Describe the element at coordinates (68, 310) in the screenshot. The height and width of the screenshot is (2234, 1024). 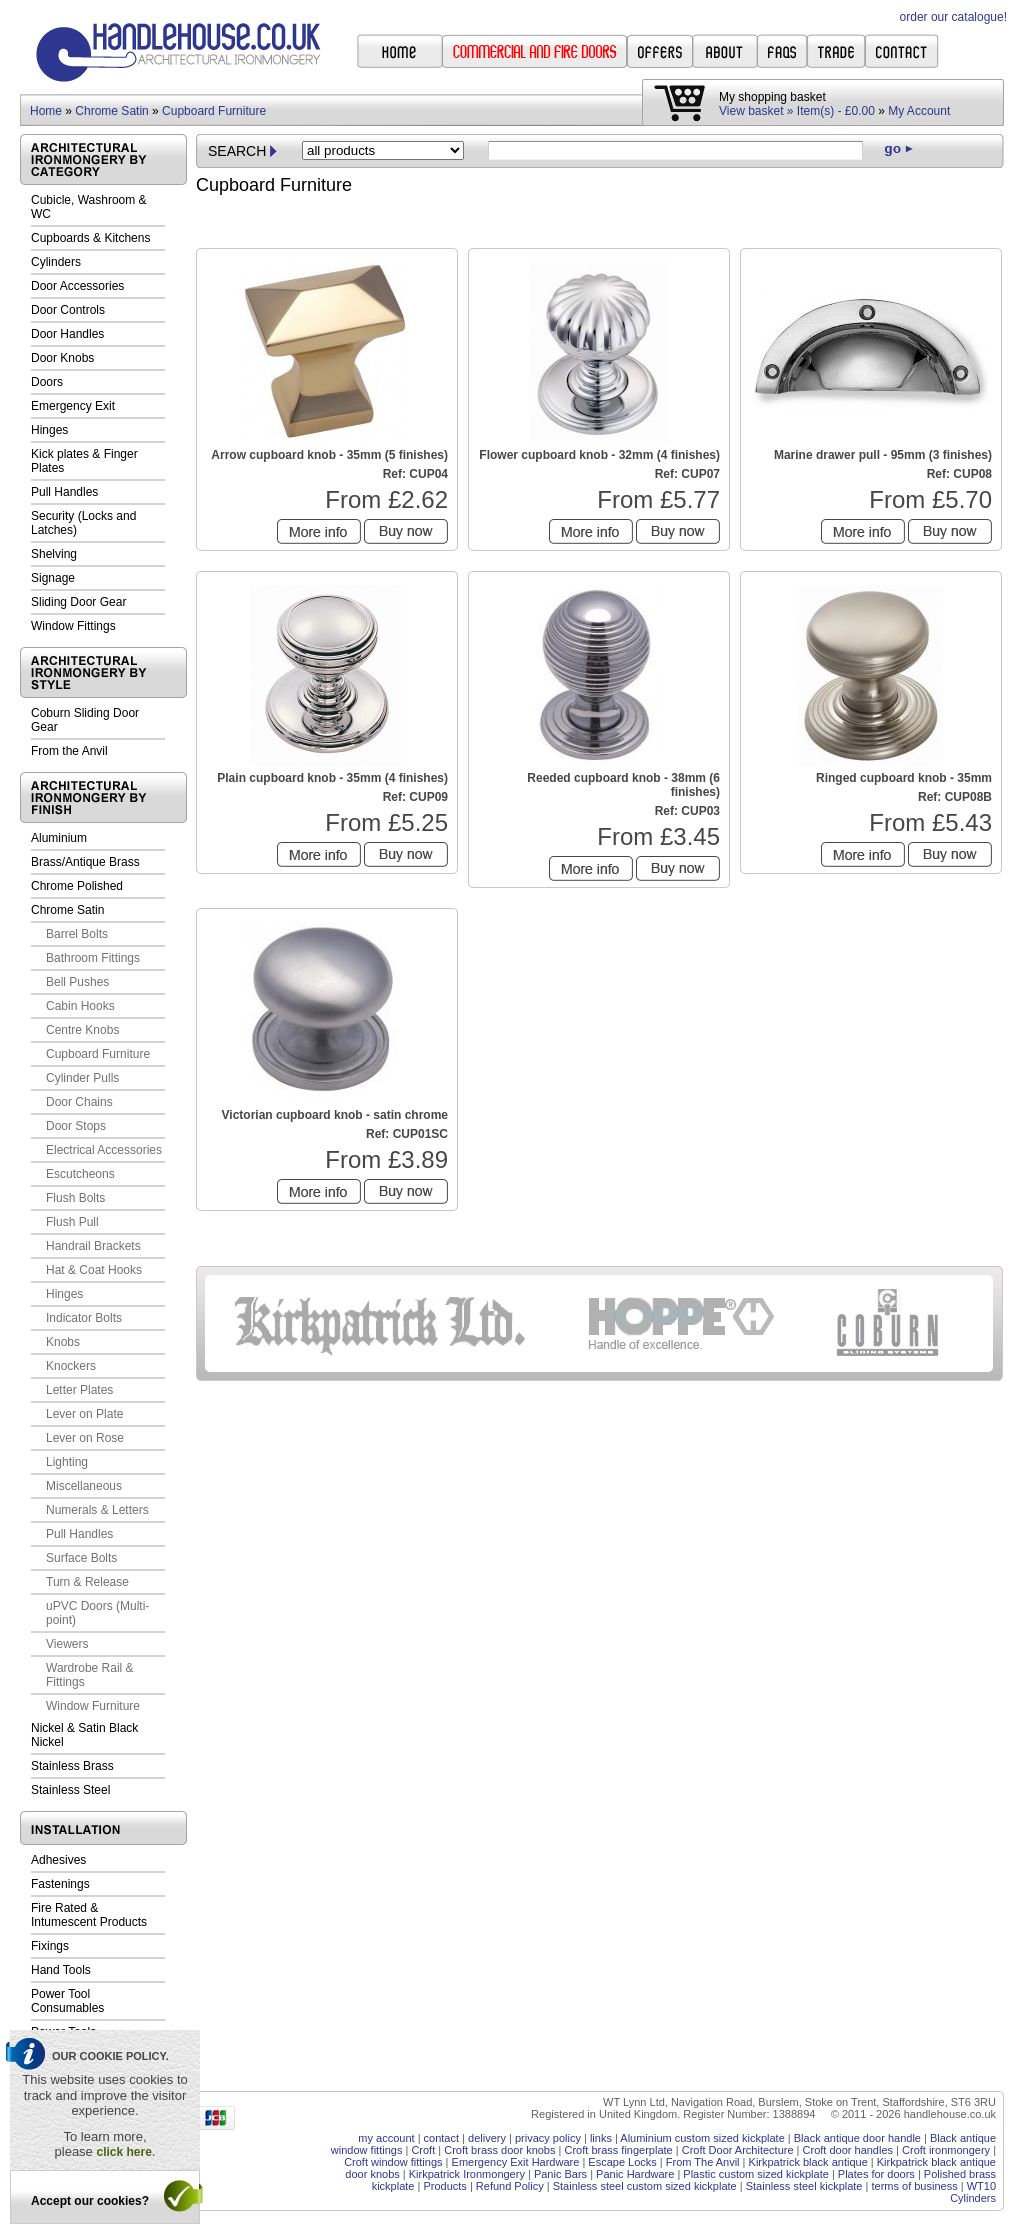
I see `Door Controls` at that location.